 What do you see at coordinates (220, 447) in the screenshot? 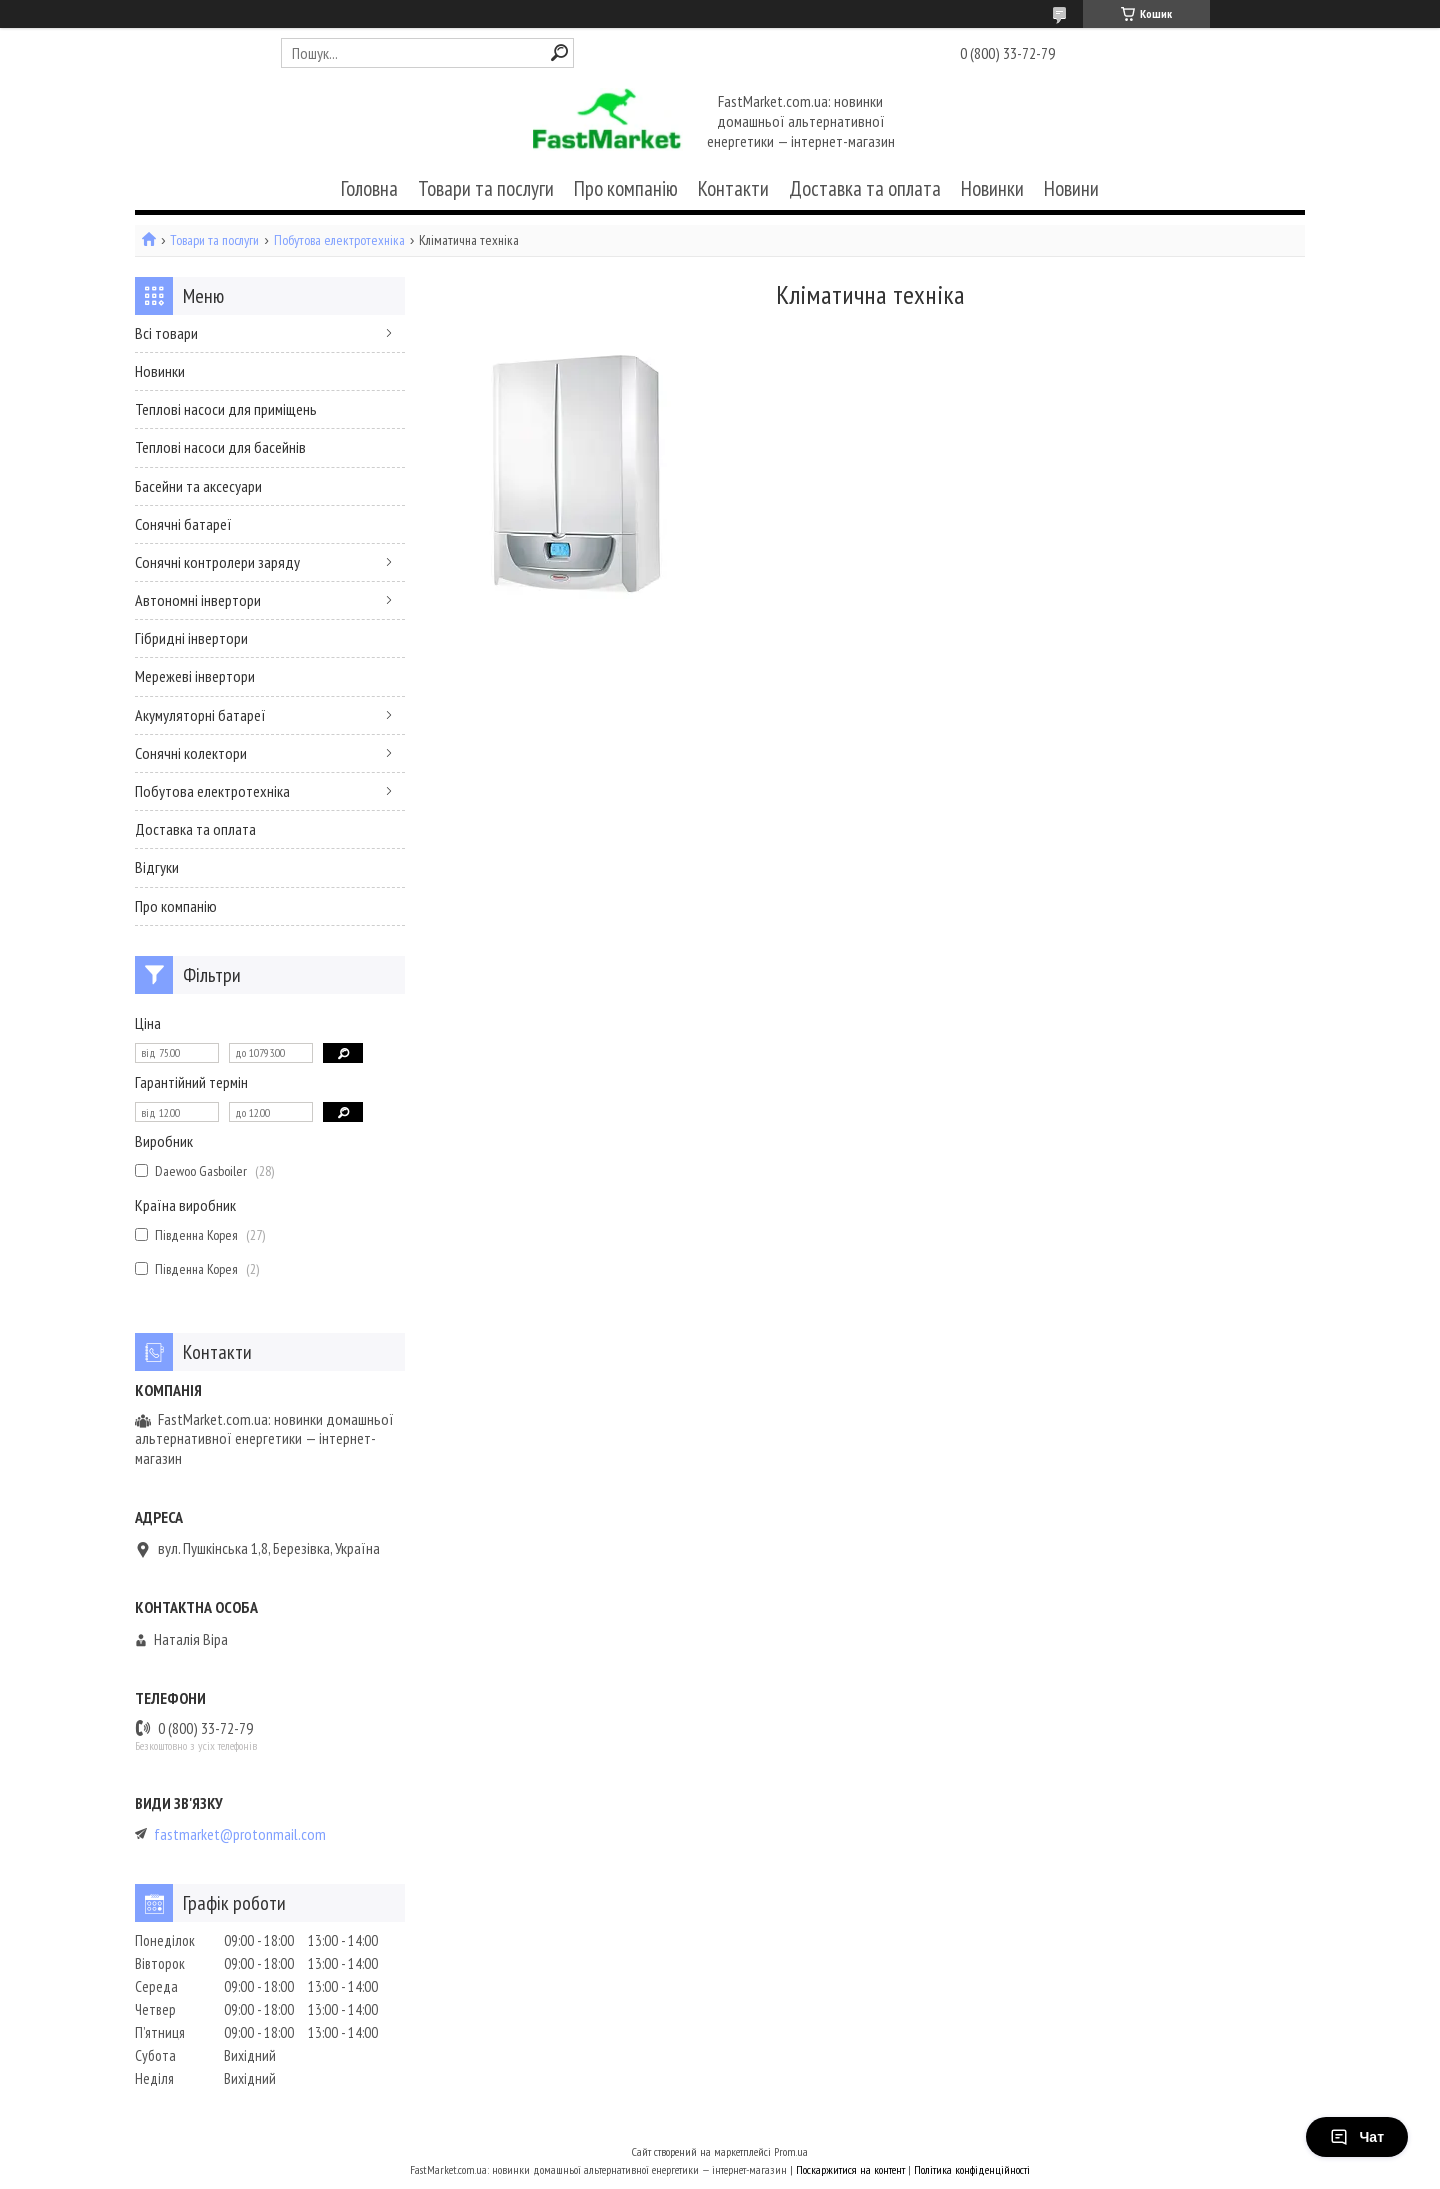
I see `Теплові насоси для басейнів` at bounding box center [220, 447].